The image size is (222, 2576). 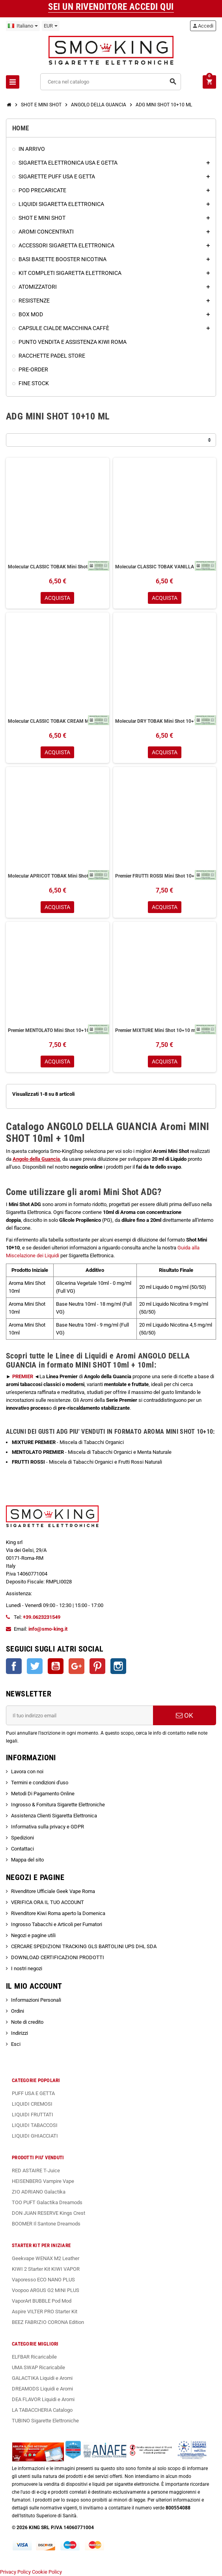 I want to click on TOO PUFT Galactika Dreamods, so click(x=47, y=2202).